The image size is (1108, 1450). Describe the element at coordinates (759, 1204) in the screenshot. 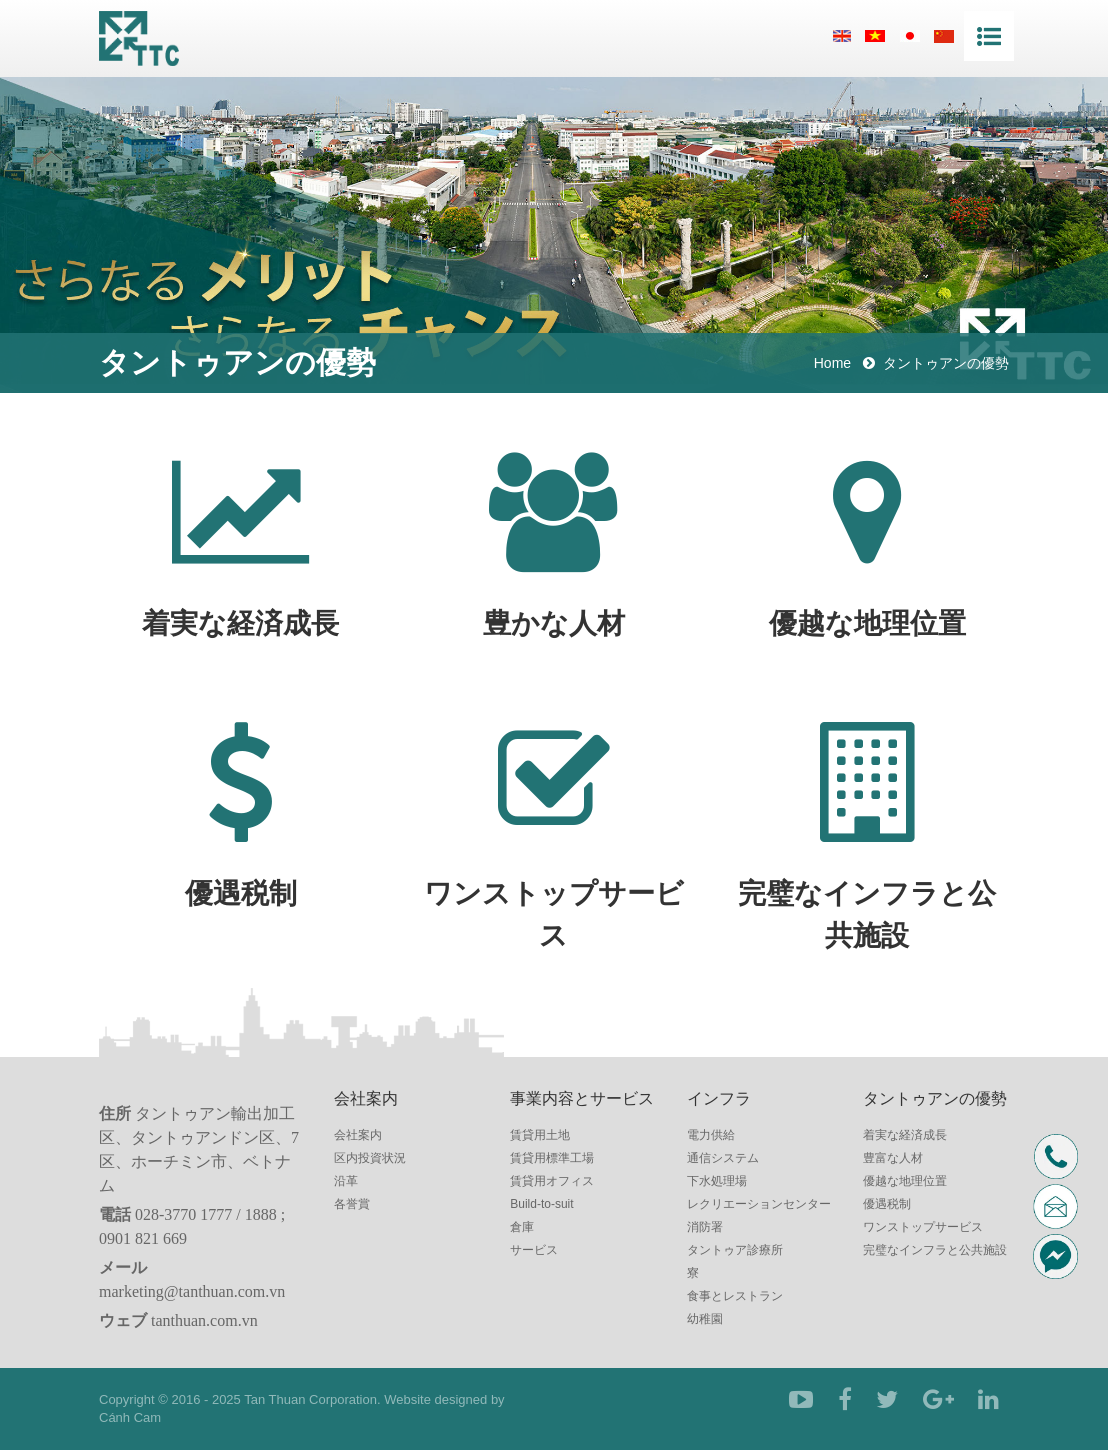

I see `レクリエーションセンター` at that location.